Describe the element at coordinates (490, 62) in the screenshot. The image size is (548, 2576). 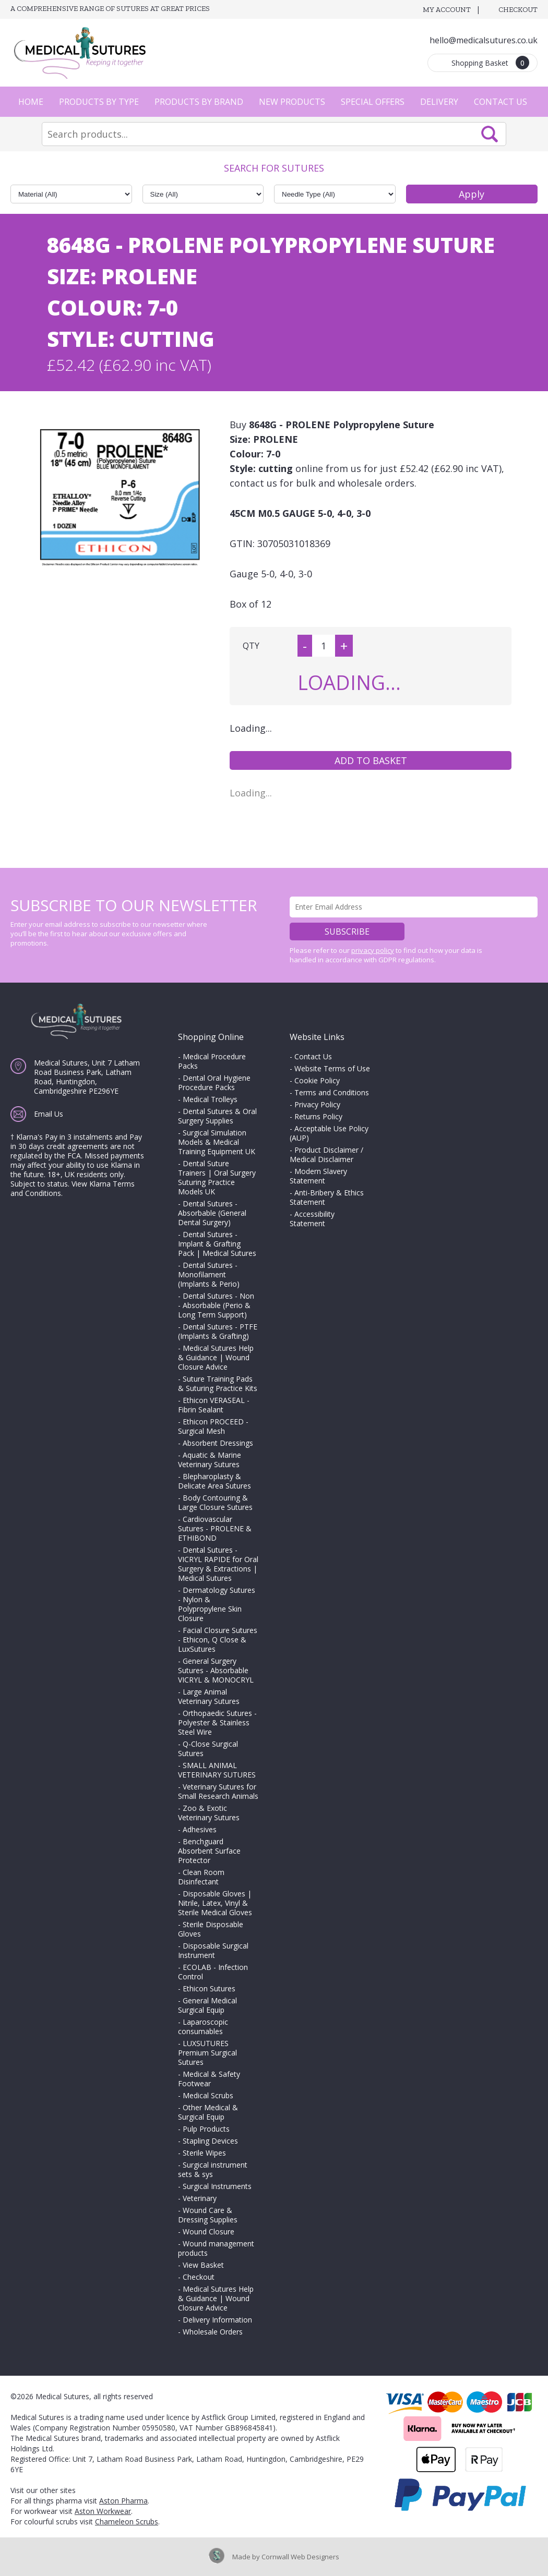
I see `Shopping Basket` at that location.